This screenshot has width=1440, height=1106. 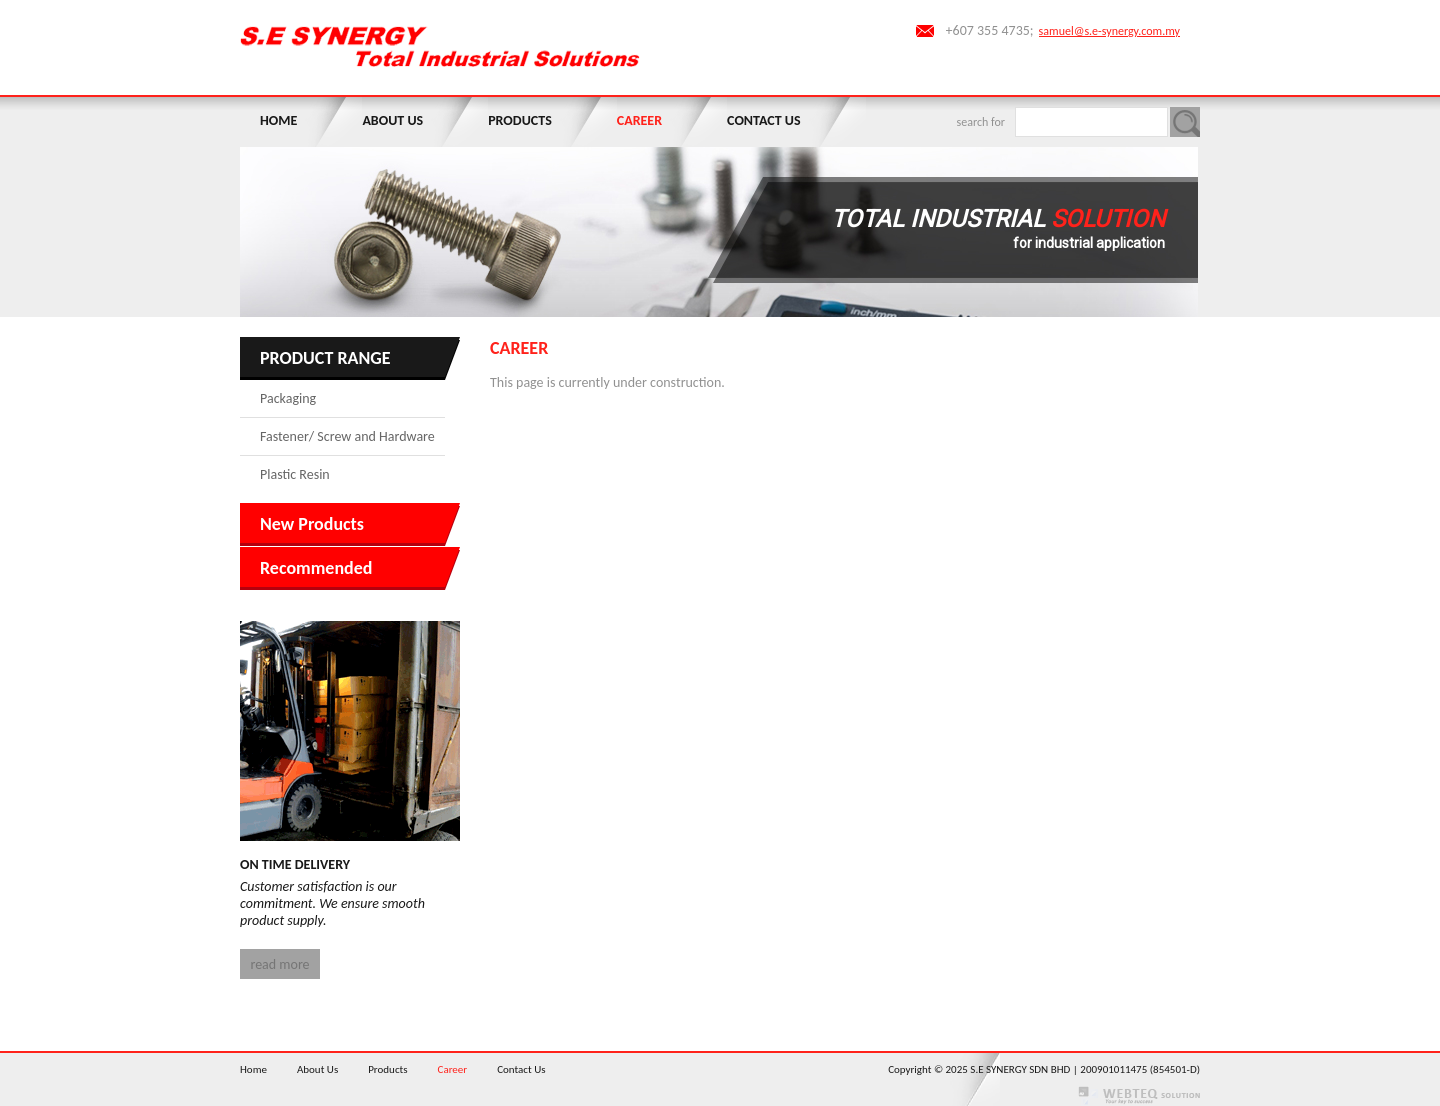 I want to click on Packaging, so click(x=288, y=398).